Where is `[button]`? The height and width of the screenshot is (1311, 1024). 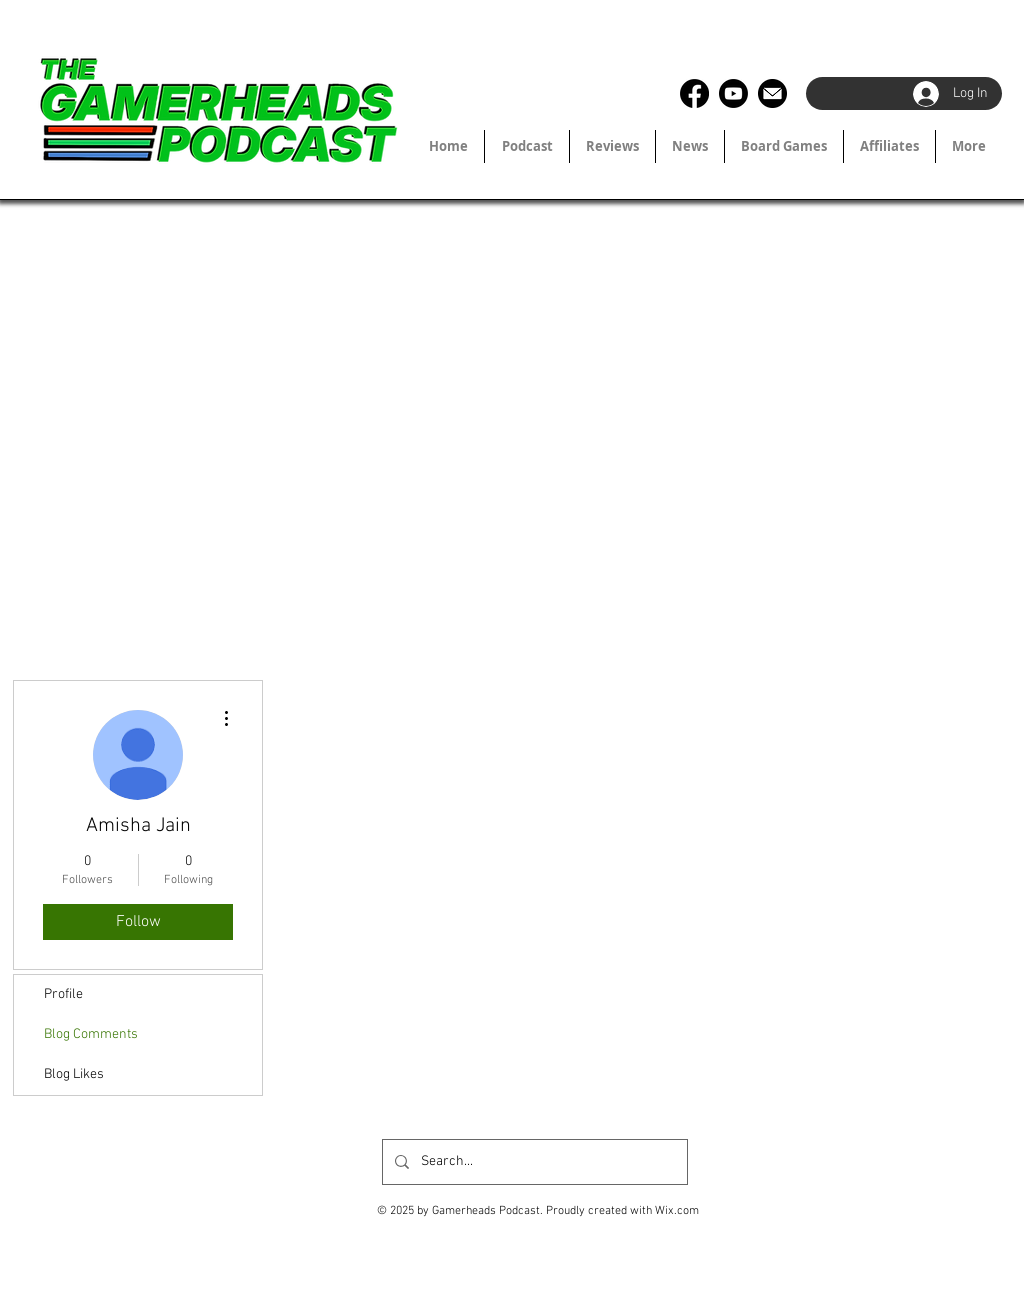
[button] is located at coordinates (889, 146).